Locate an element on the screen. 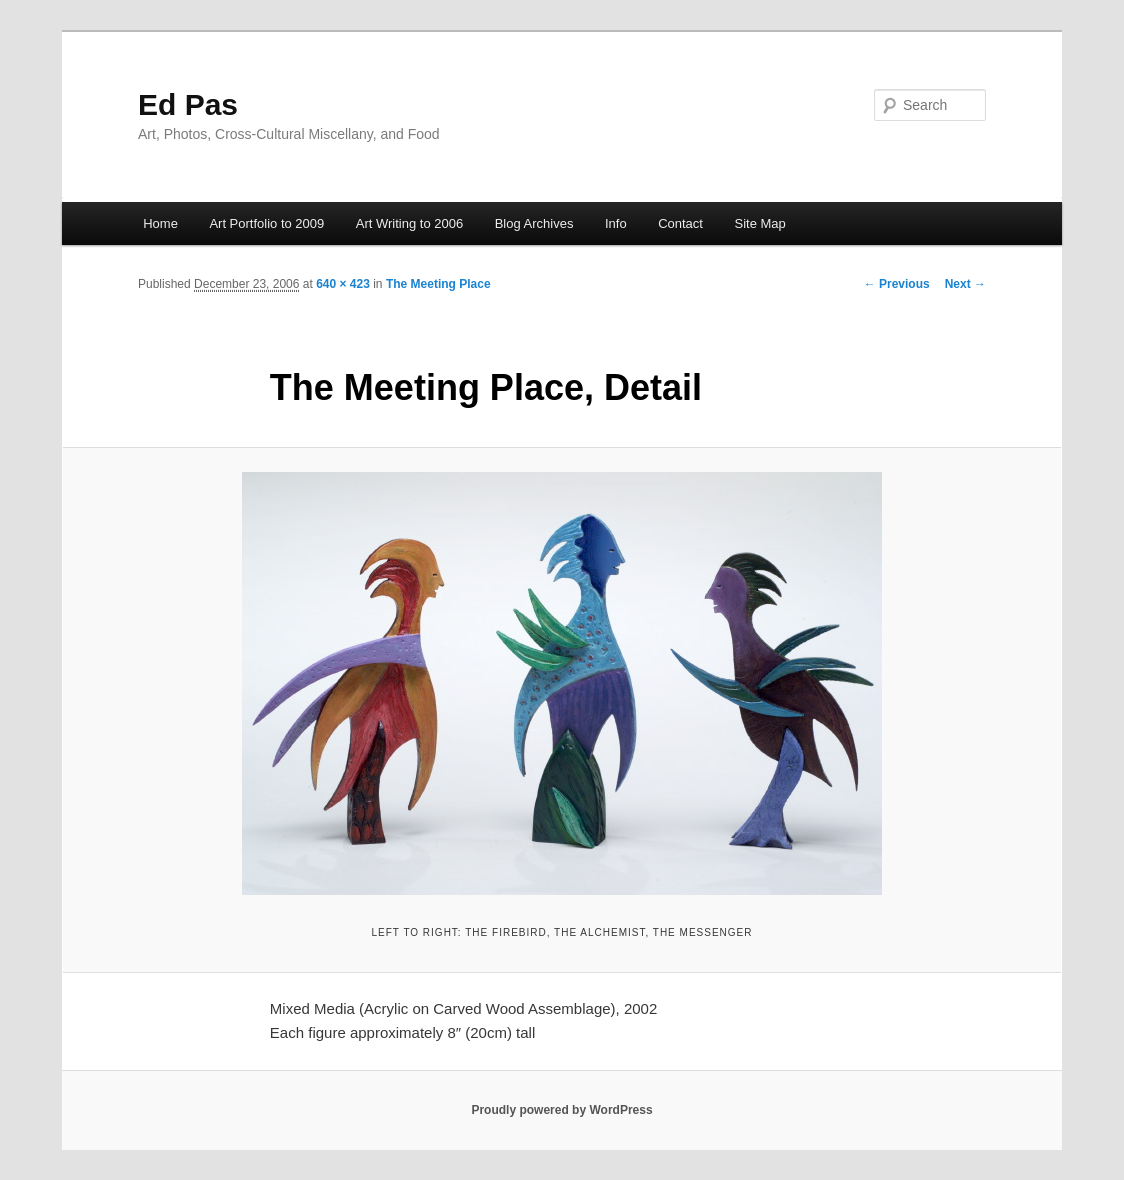  Art Writing to 2006 is located at coordinates (409, 223).